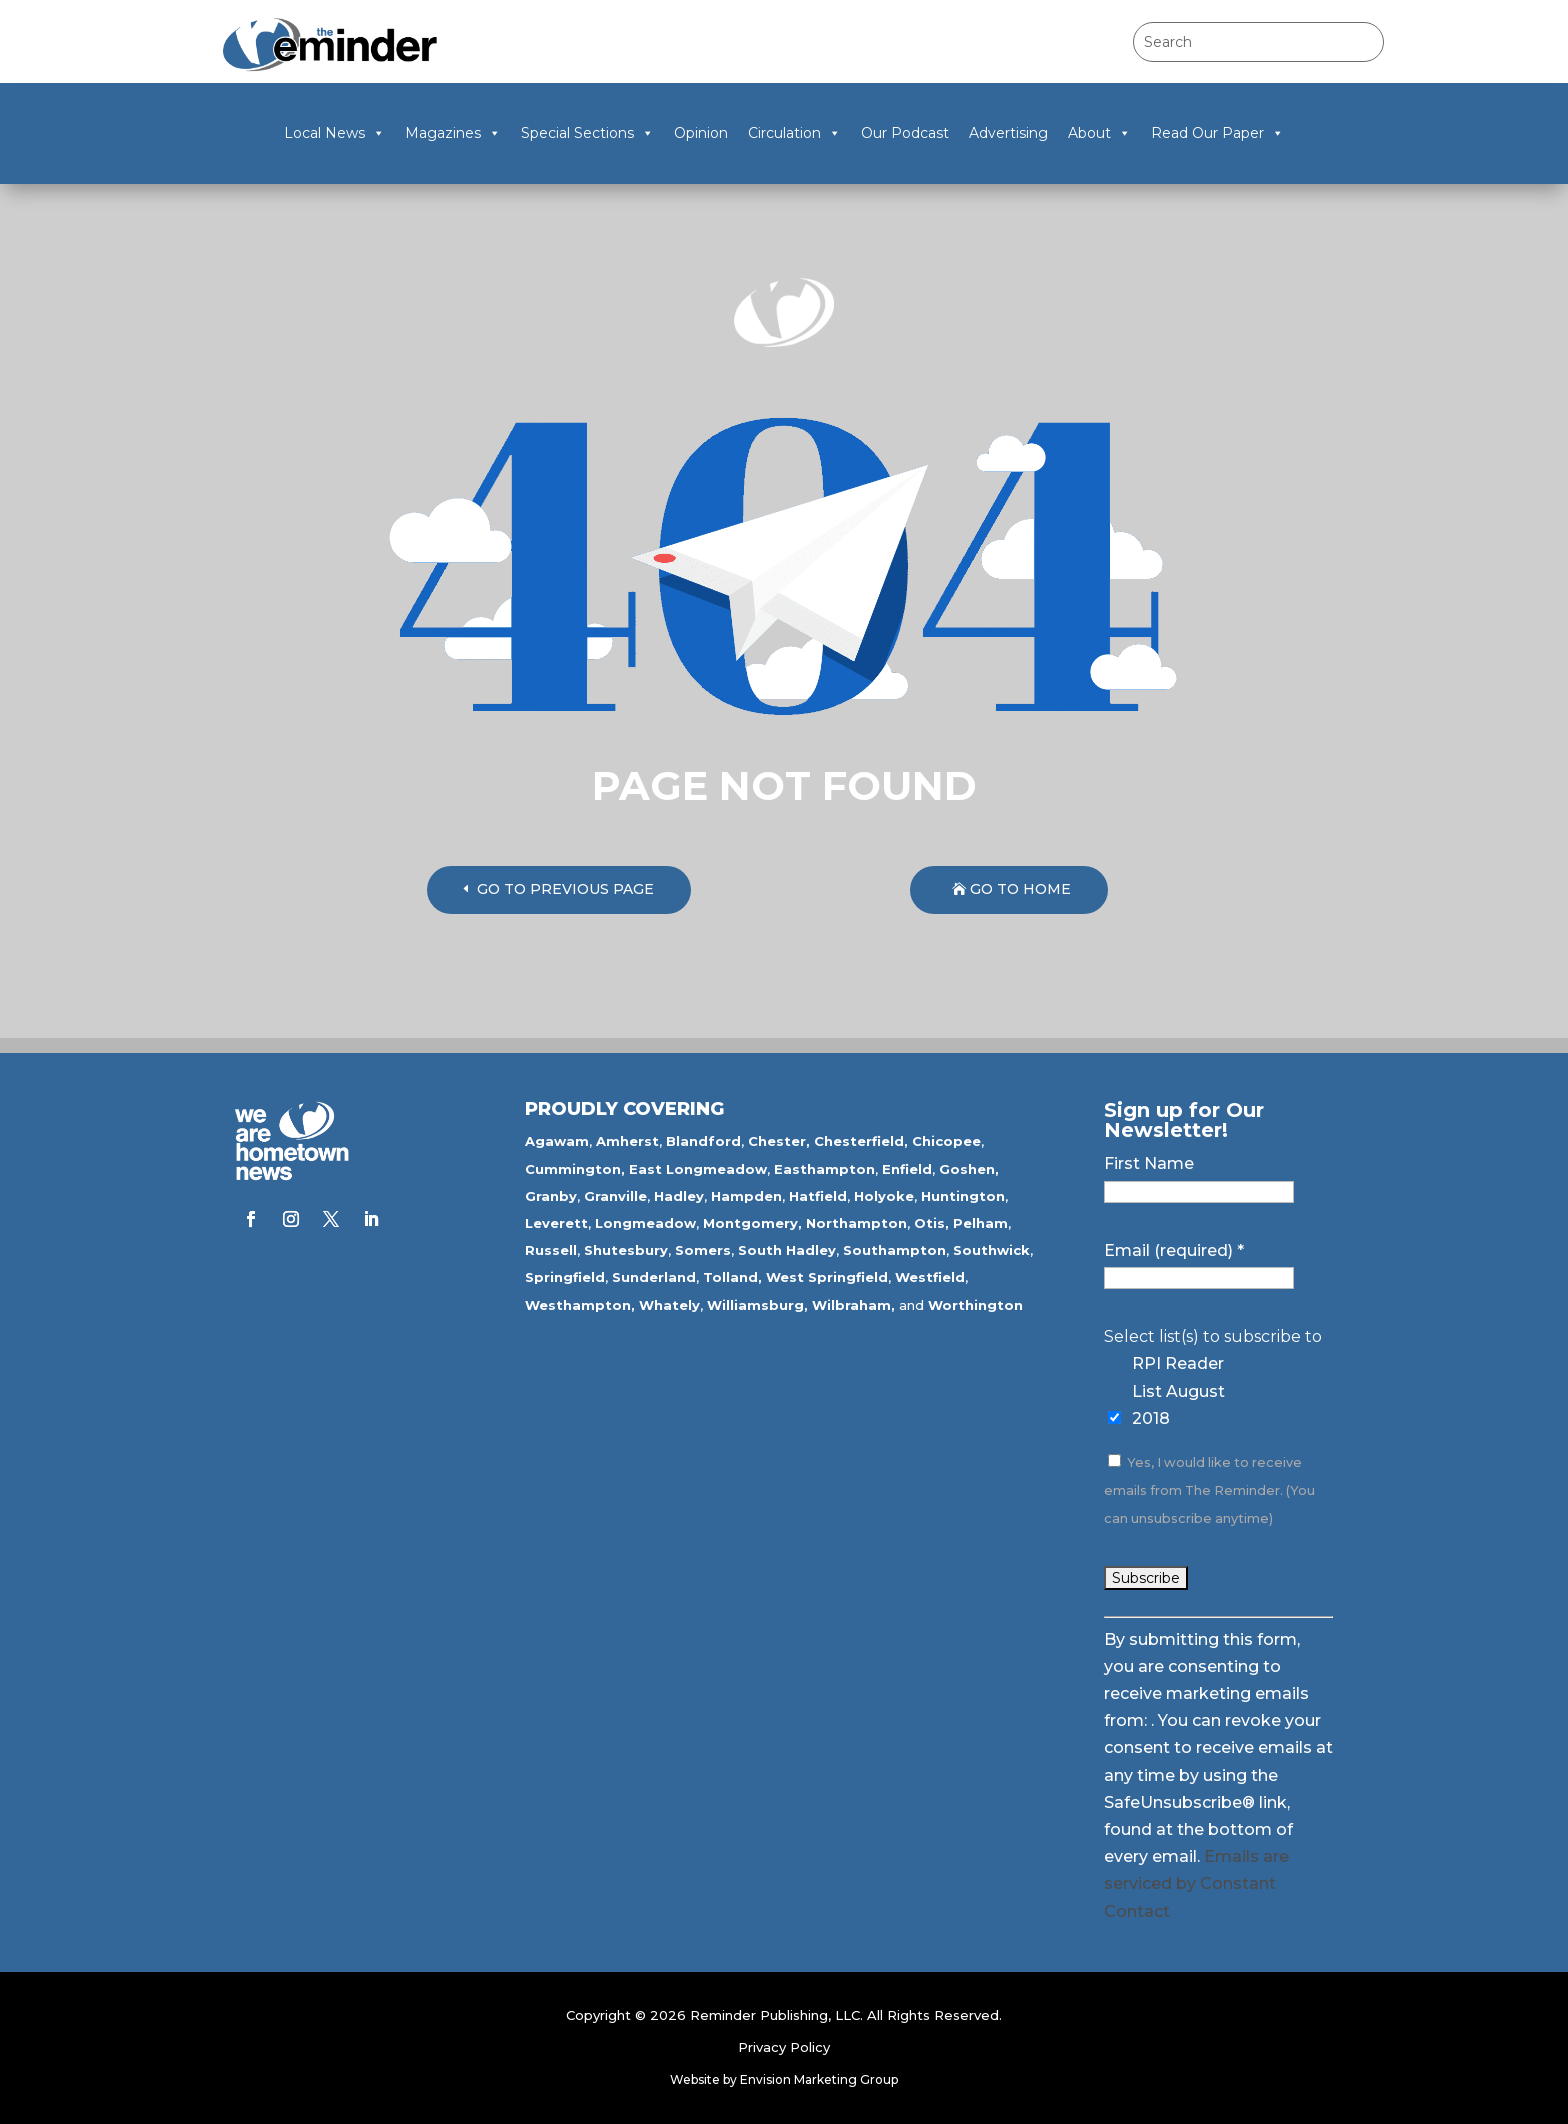 Image resolution: width=1568 pixels, height=2124 pixels. What do you see at coordinates (698, 1169) in the screenshot?
I see `East Longmeadow` at bounding box center [698, 1169].